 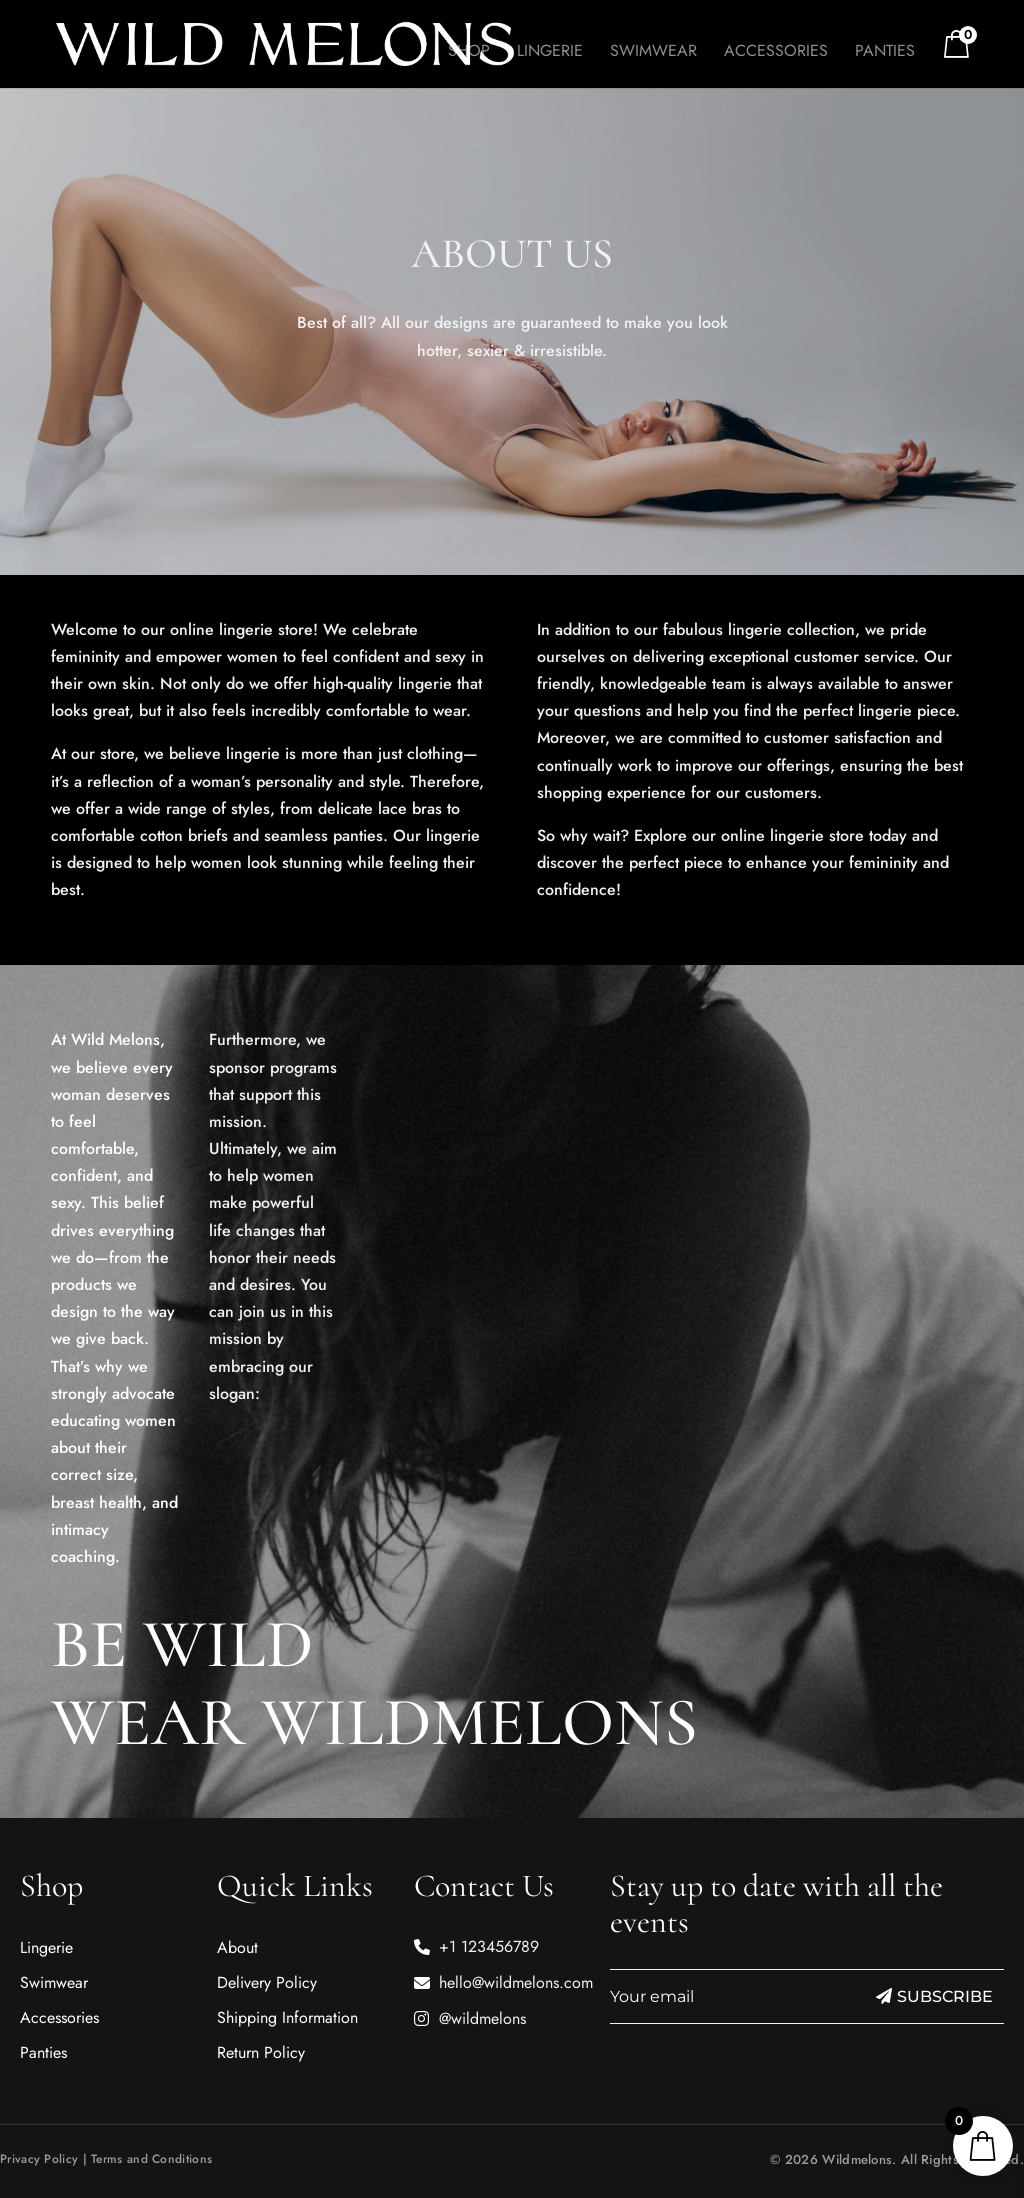 What do you see at coordinates (287, 2017) in the screenshot?
I see `Shipping Information` at bounding box center [287, 2017].